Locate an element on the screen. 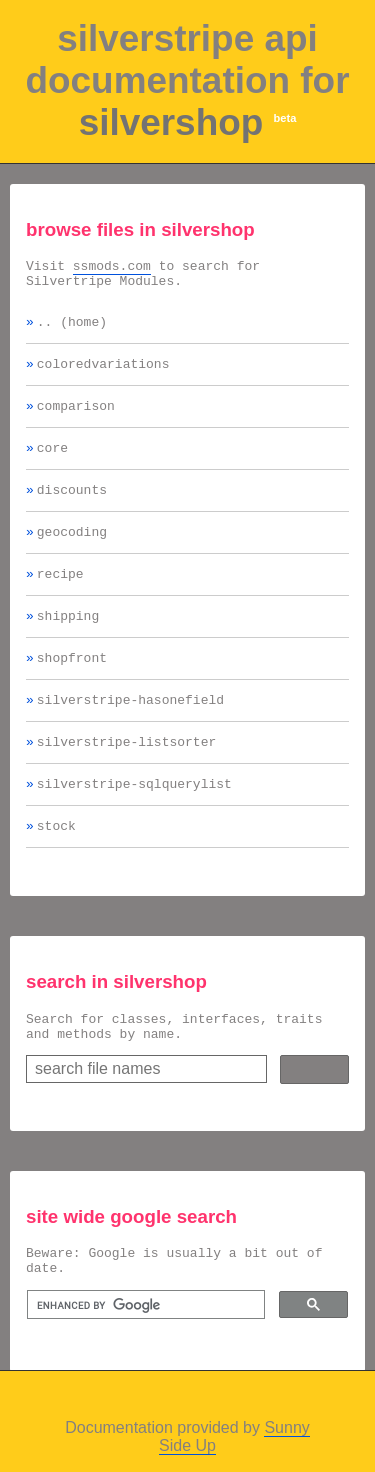 Image resolution: width=375 pixels, height=1472 pixels. ssmods.com is located at coordinates (112, 268).